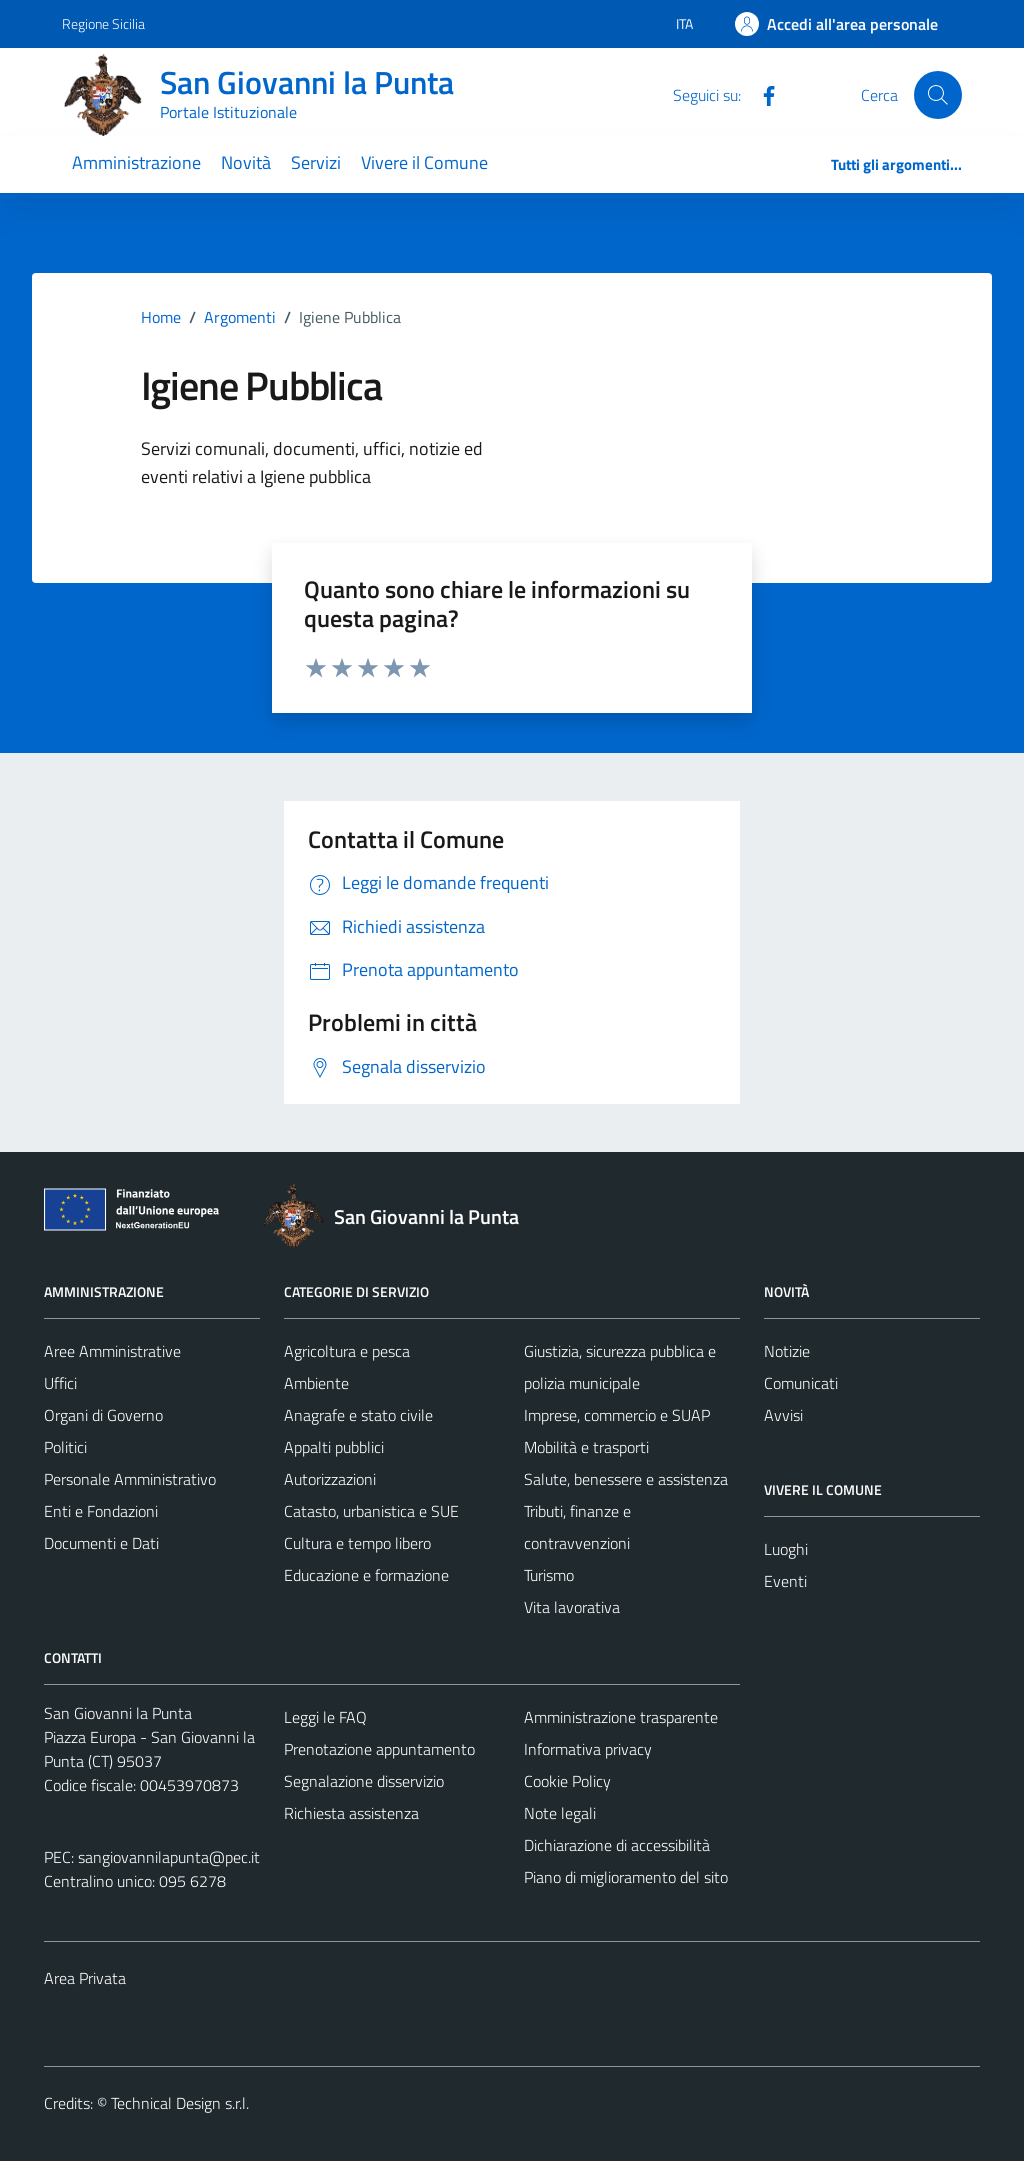 The height and width of the screenshot is (2161, 1024). What do you see at coordinates (101, 1543) in the screenshot?
I see `Documenti e Dati` at bounding box center [101, 1543].